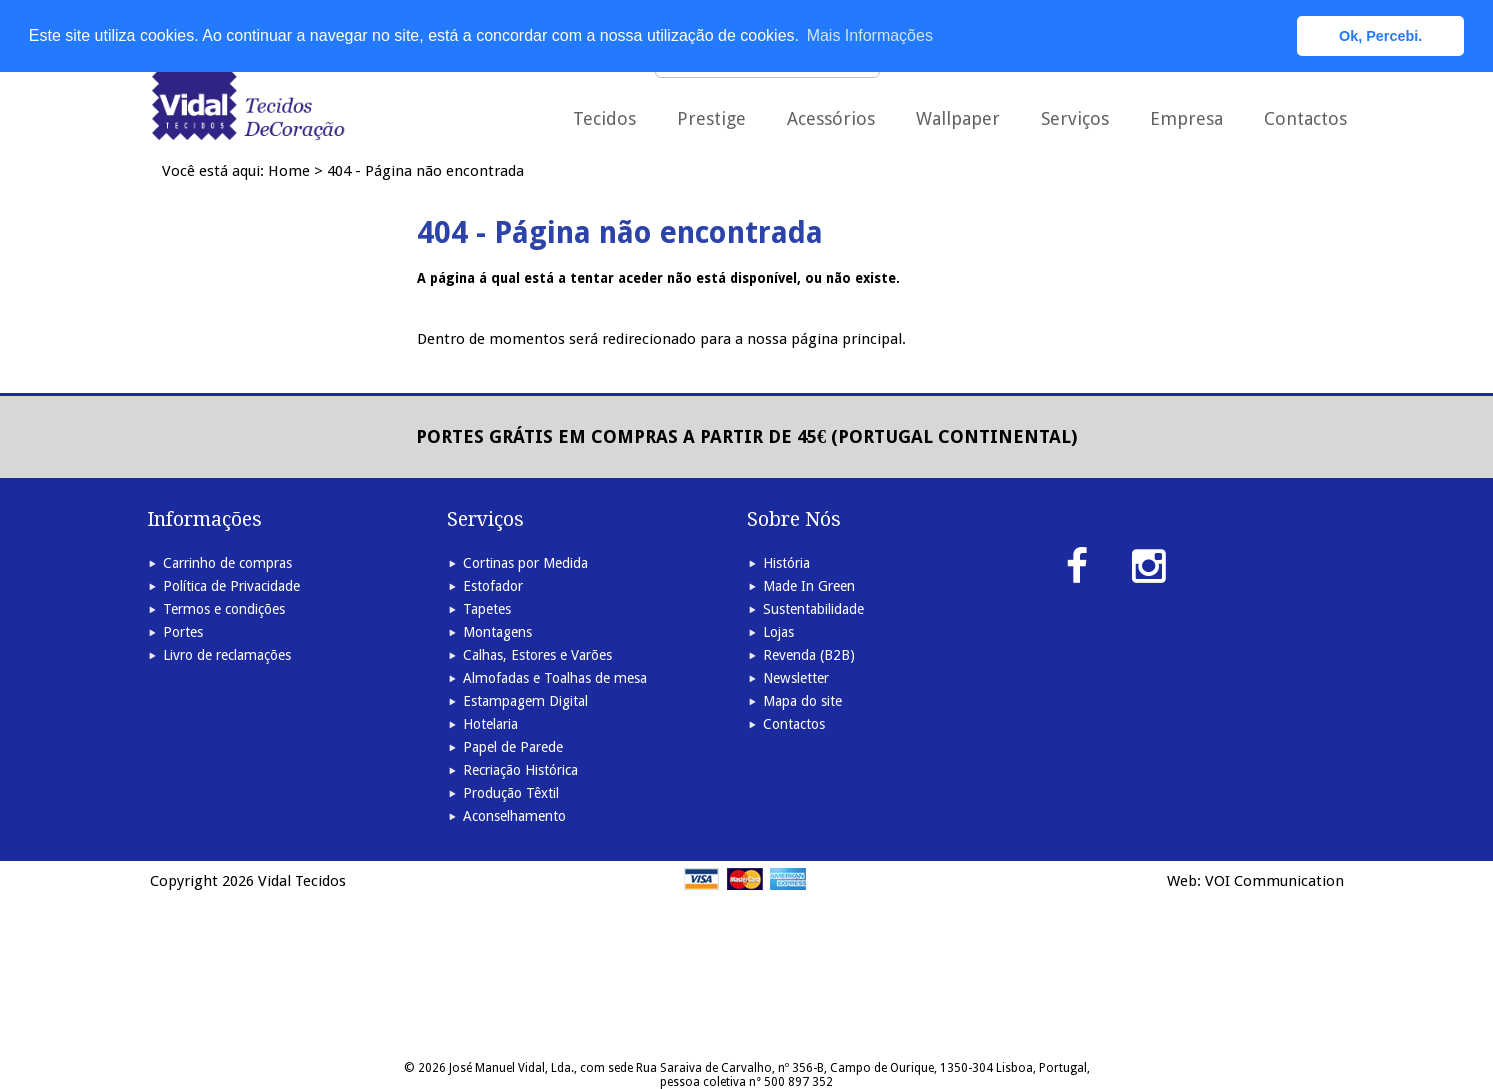 The height and width of the screenshot is (1089, 1493). What do you see at coordinates (487, 609) in the screenshot?
I see `Tapetes` at bounding box center [487, 609].